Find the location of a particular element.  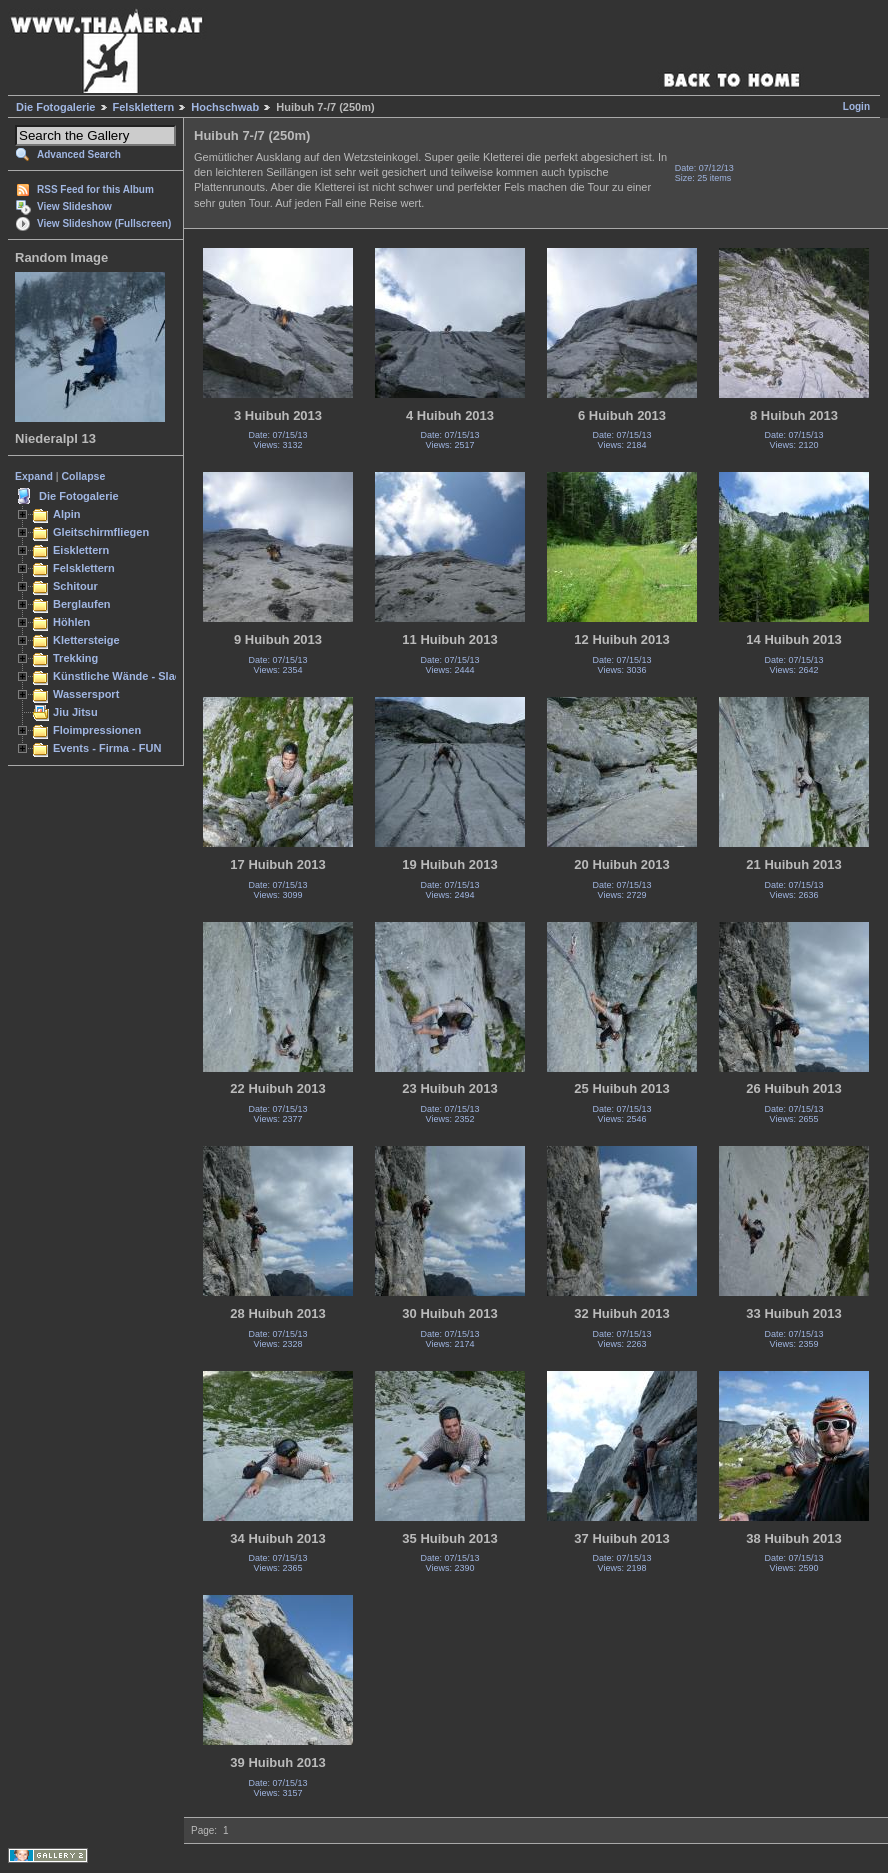

Eisklettern is located at coordinates (81, 550).